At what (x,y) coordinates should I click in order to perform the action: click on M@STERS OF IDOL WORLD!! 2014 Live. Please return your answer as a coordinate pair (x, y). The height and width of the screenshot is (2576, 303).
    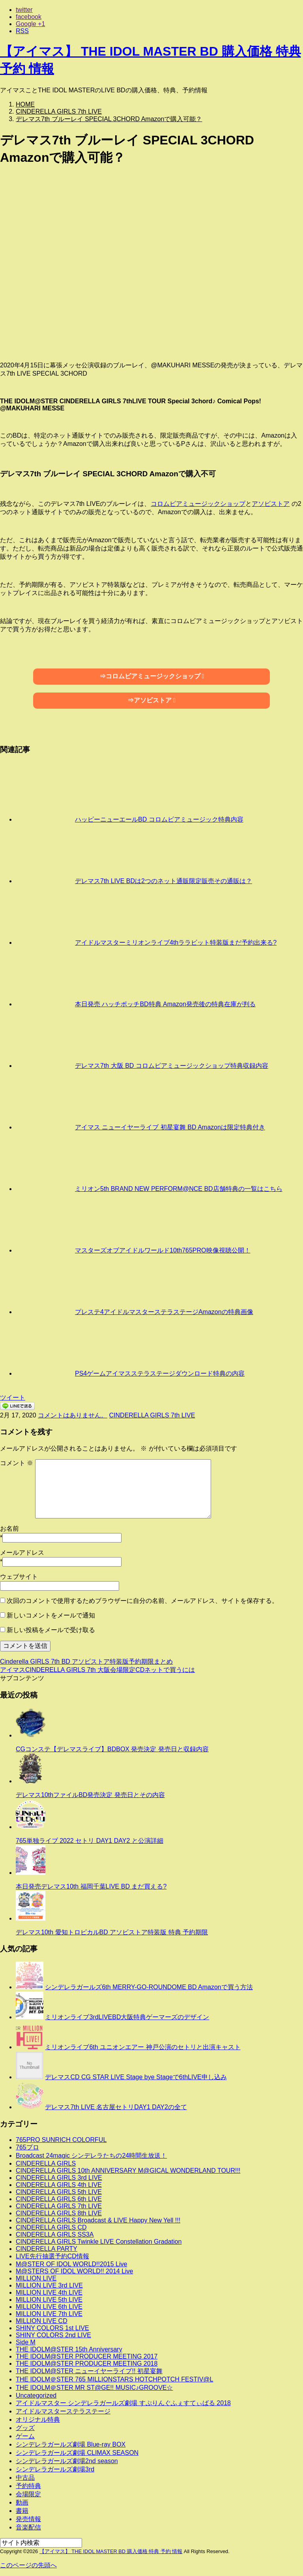
    Looking at the image, I should click on (74, 2271).